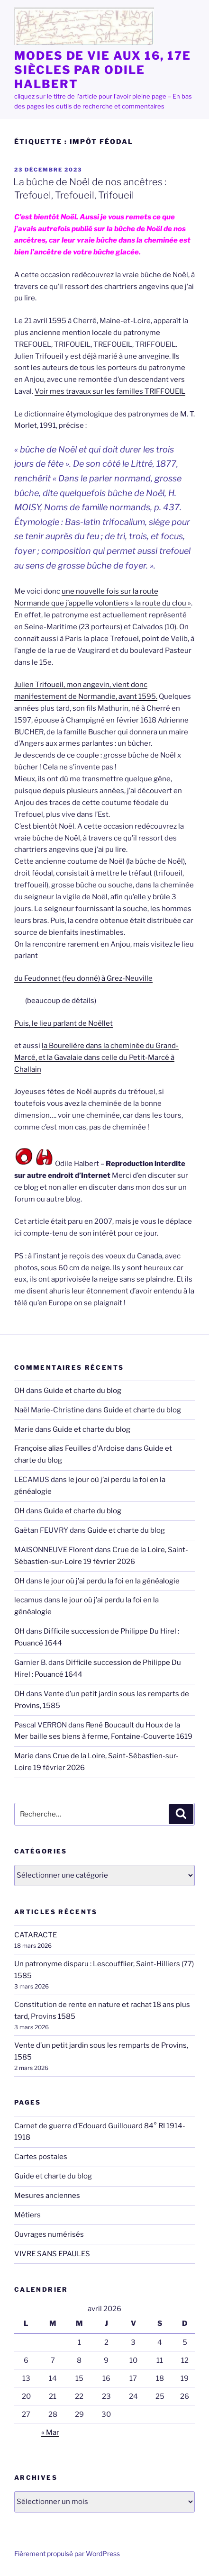  What do you see at coordinates (110, 391) in the screenshot?
I see `Voir mes travaux sur les familles TRIFFOUEIL` at bounding box center [110, 391].